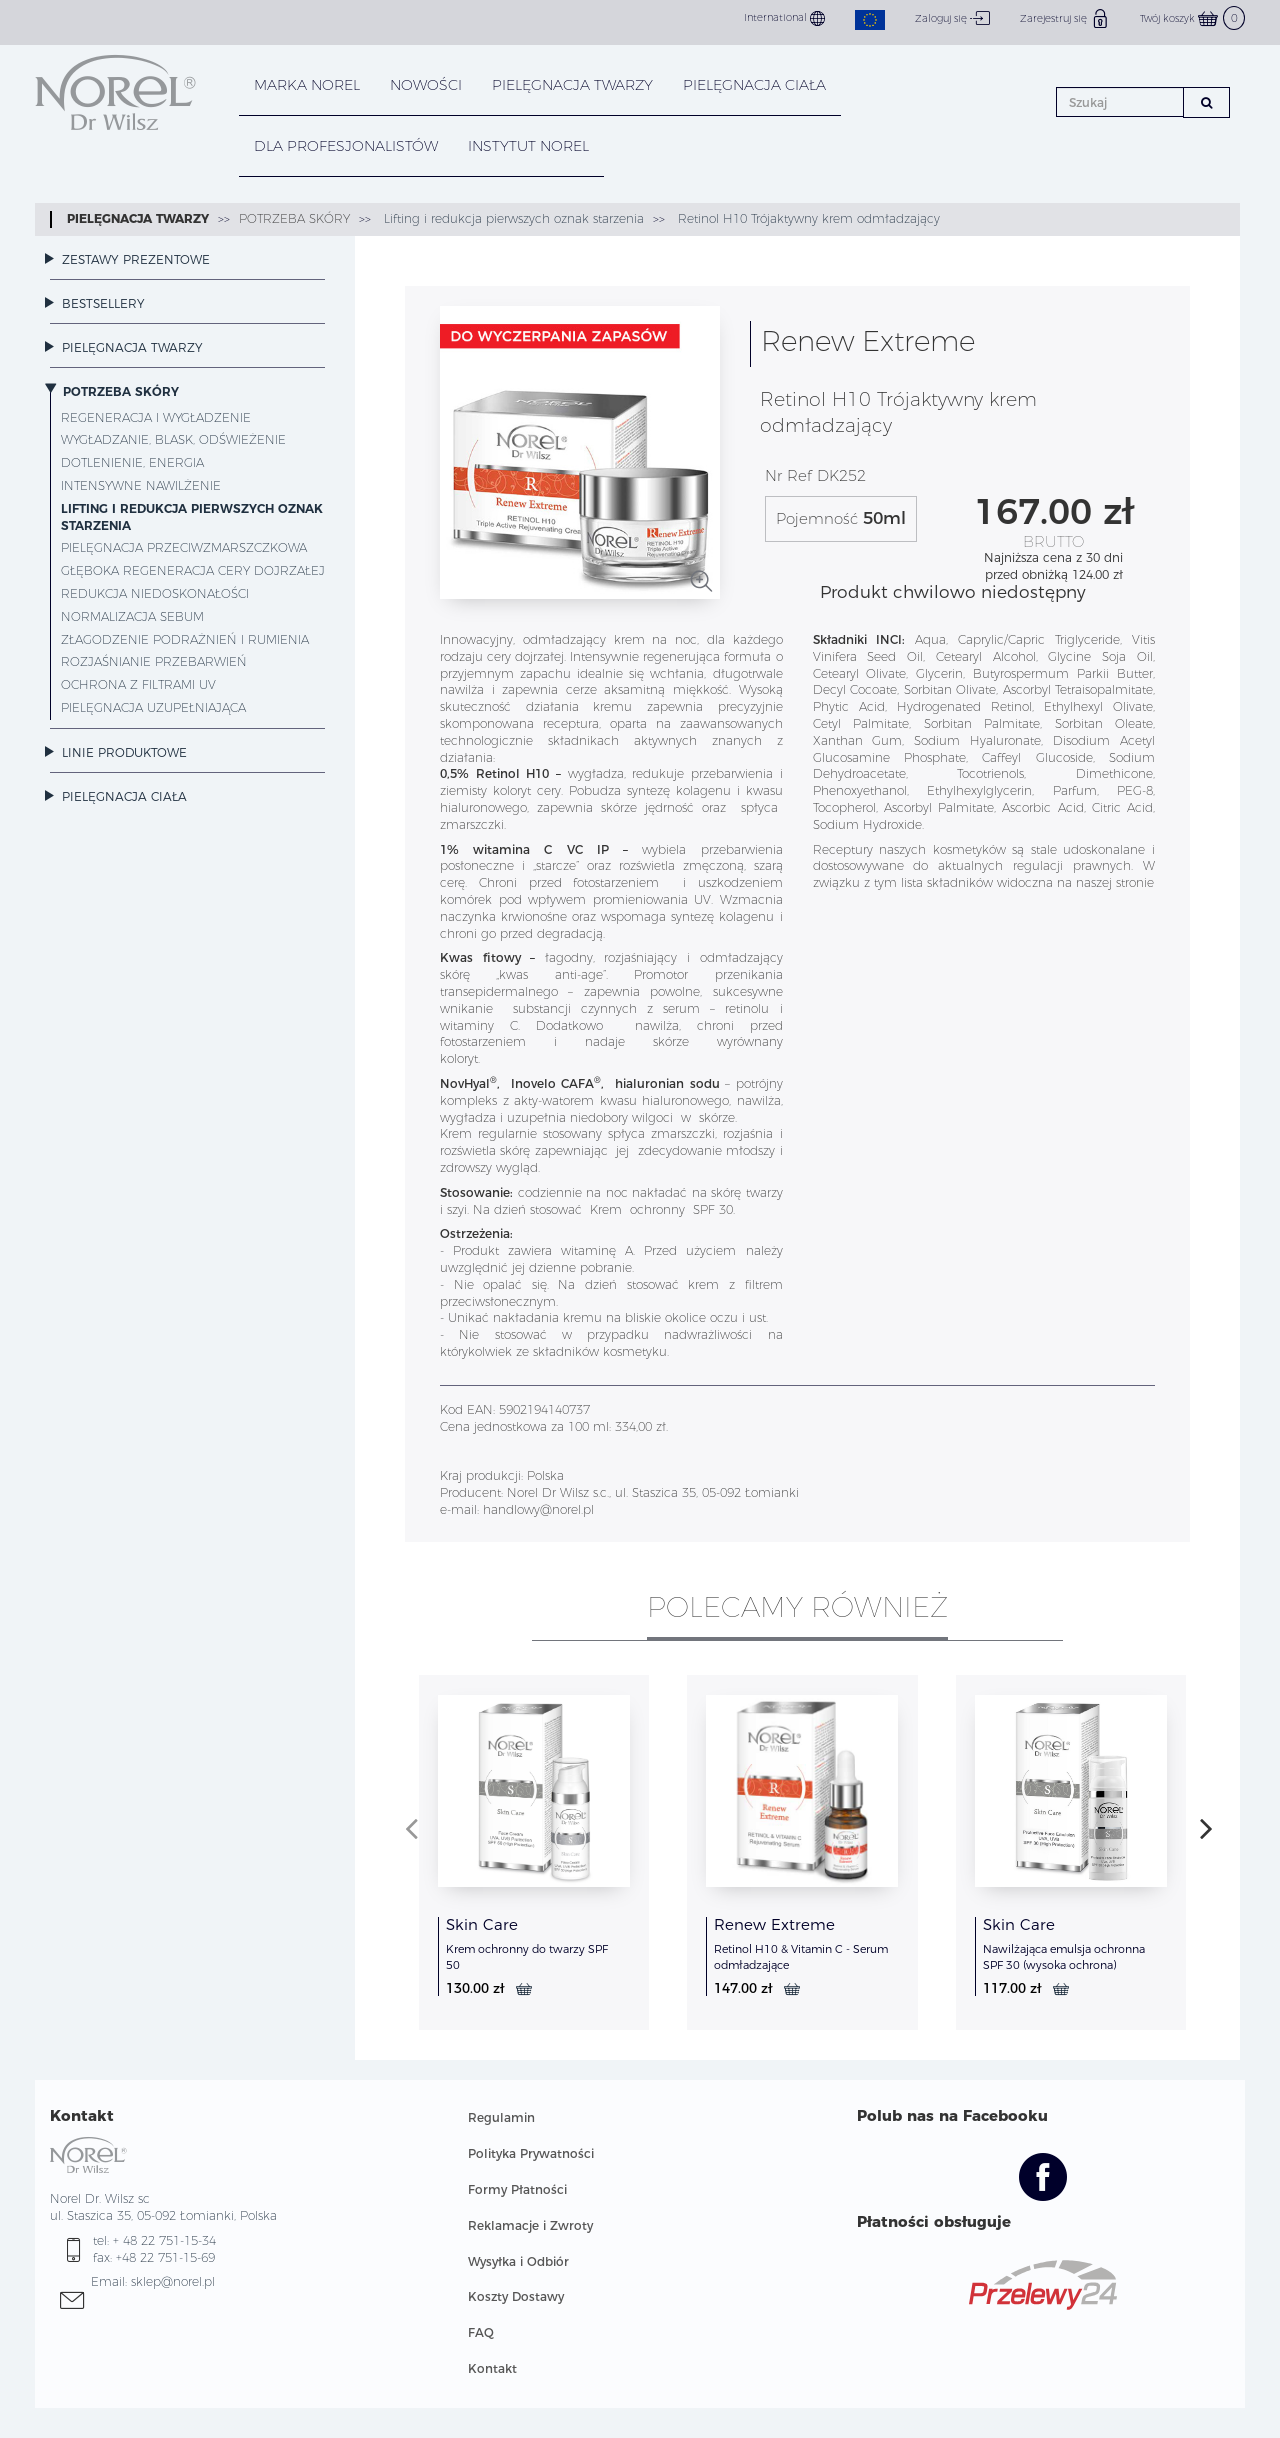  Describe the element at coordinates (518, 2261) in the screenshot. I see `Wysyłka i Odbiór` at that location.